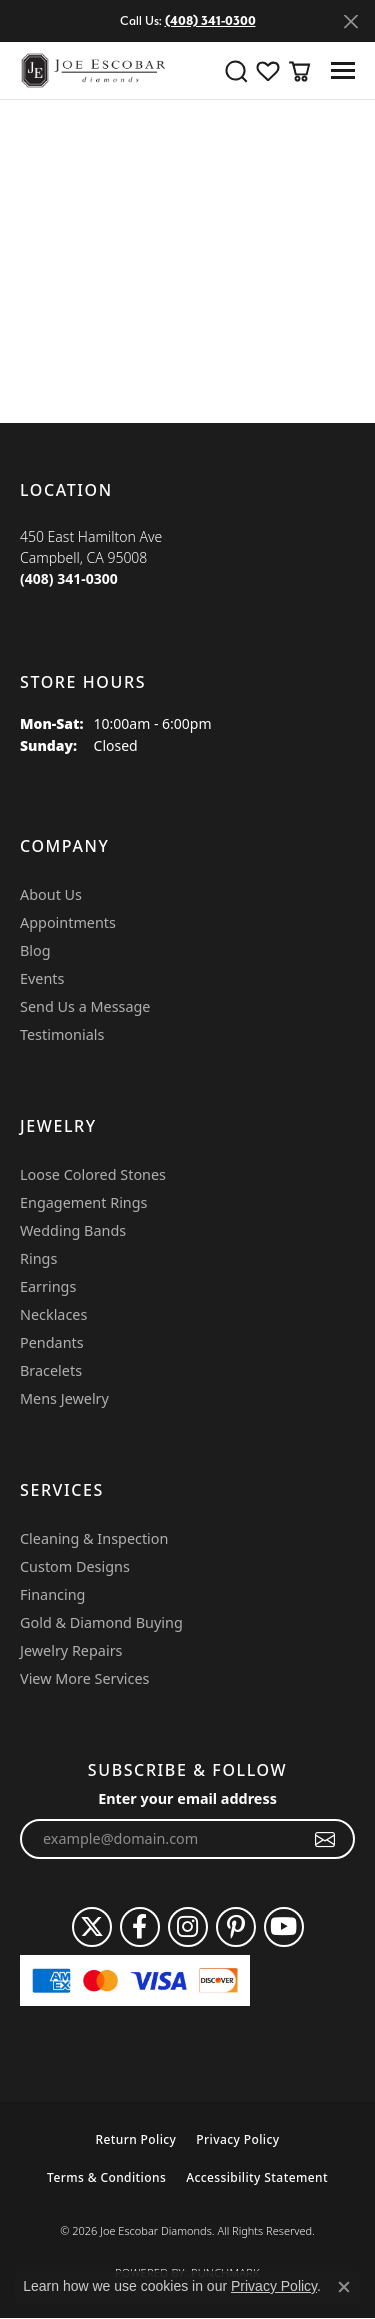  What do you see at coordinates (84, 1678) in the screenshot?
I see `View More Services` at bounding box center [84, 1678].